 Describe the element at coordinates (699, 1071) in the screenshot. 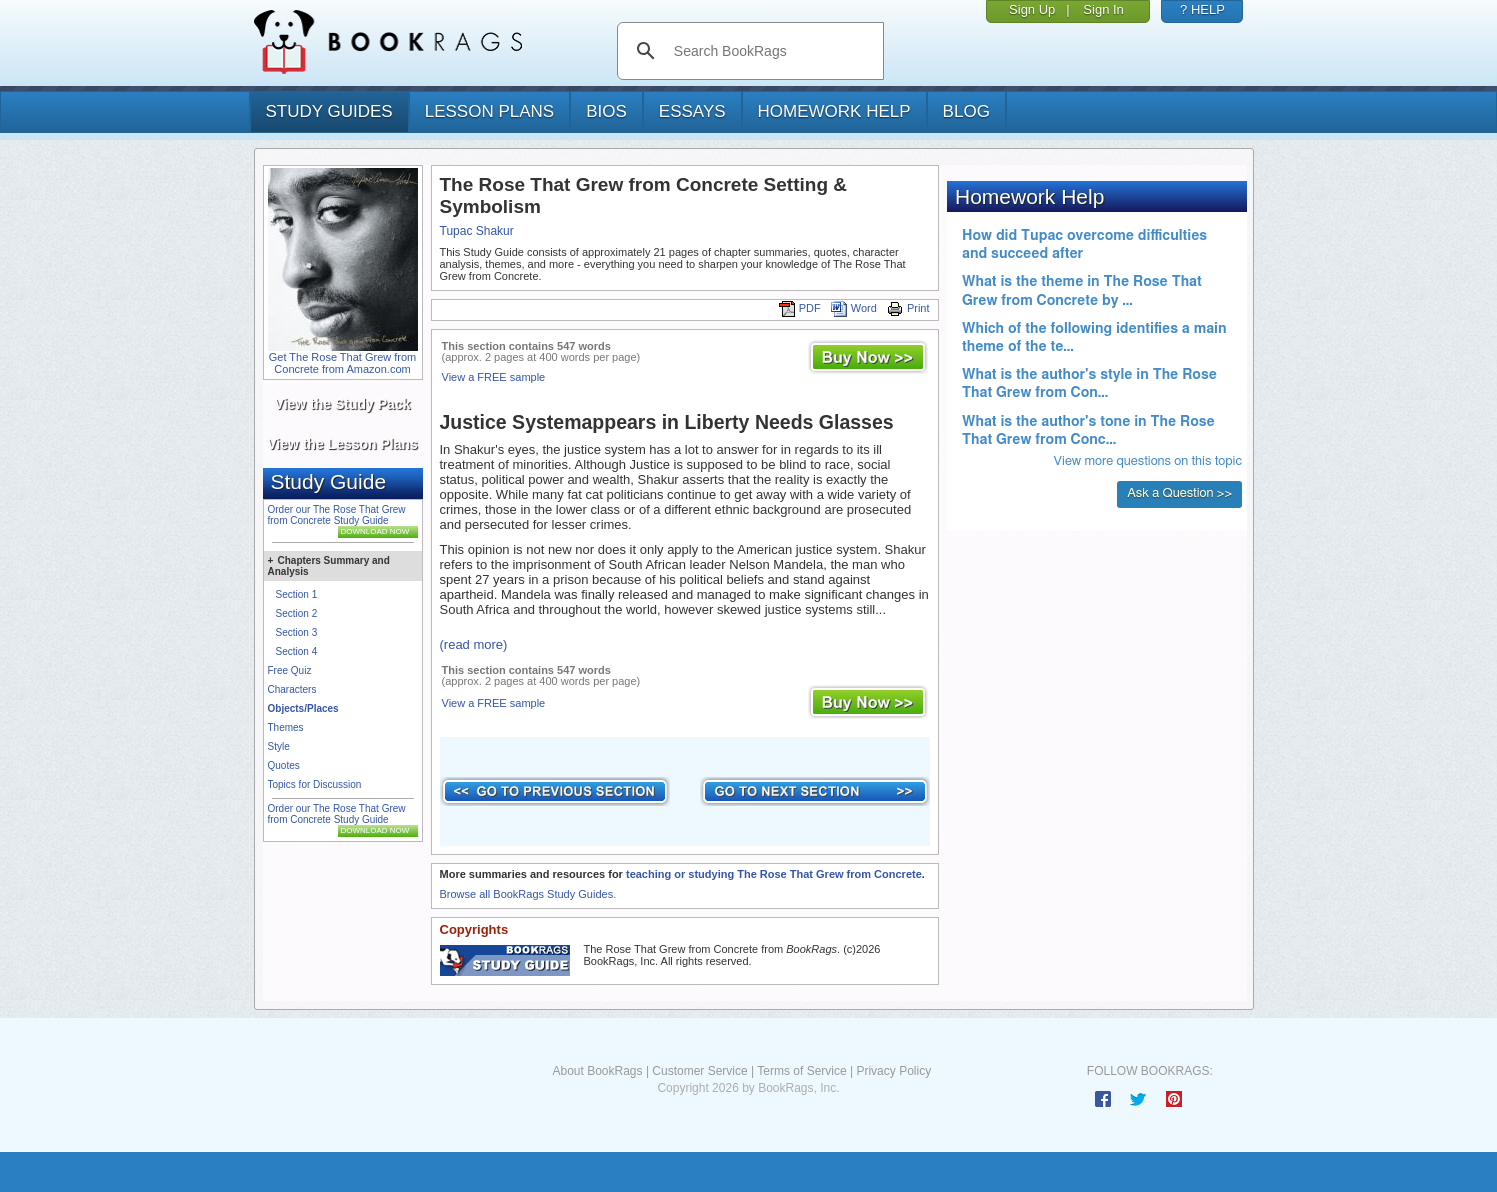

I see `Customer Service` at that location.